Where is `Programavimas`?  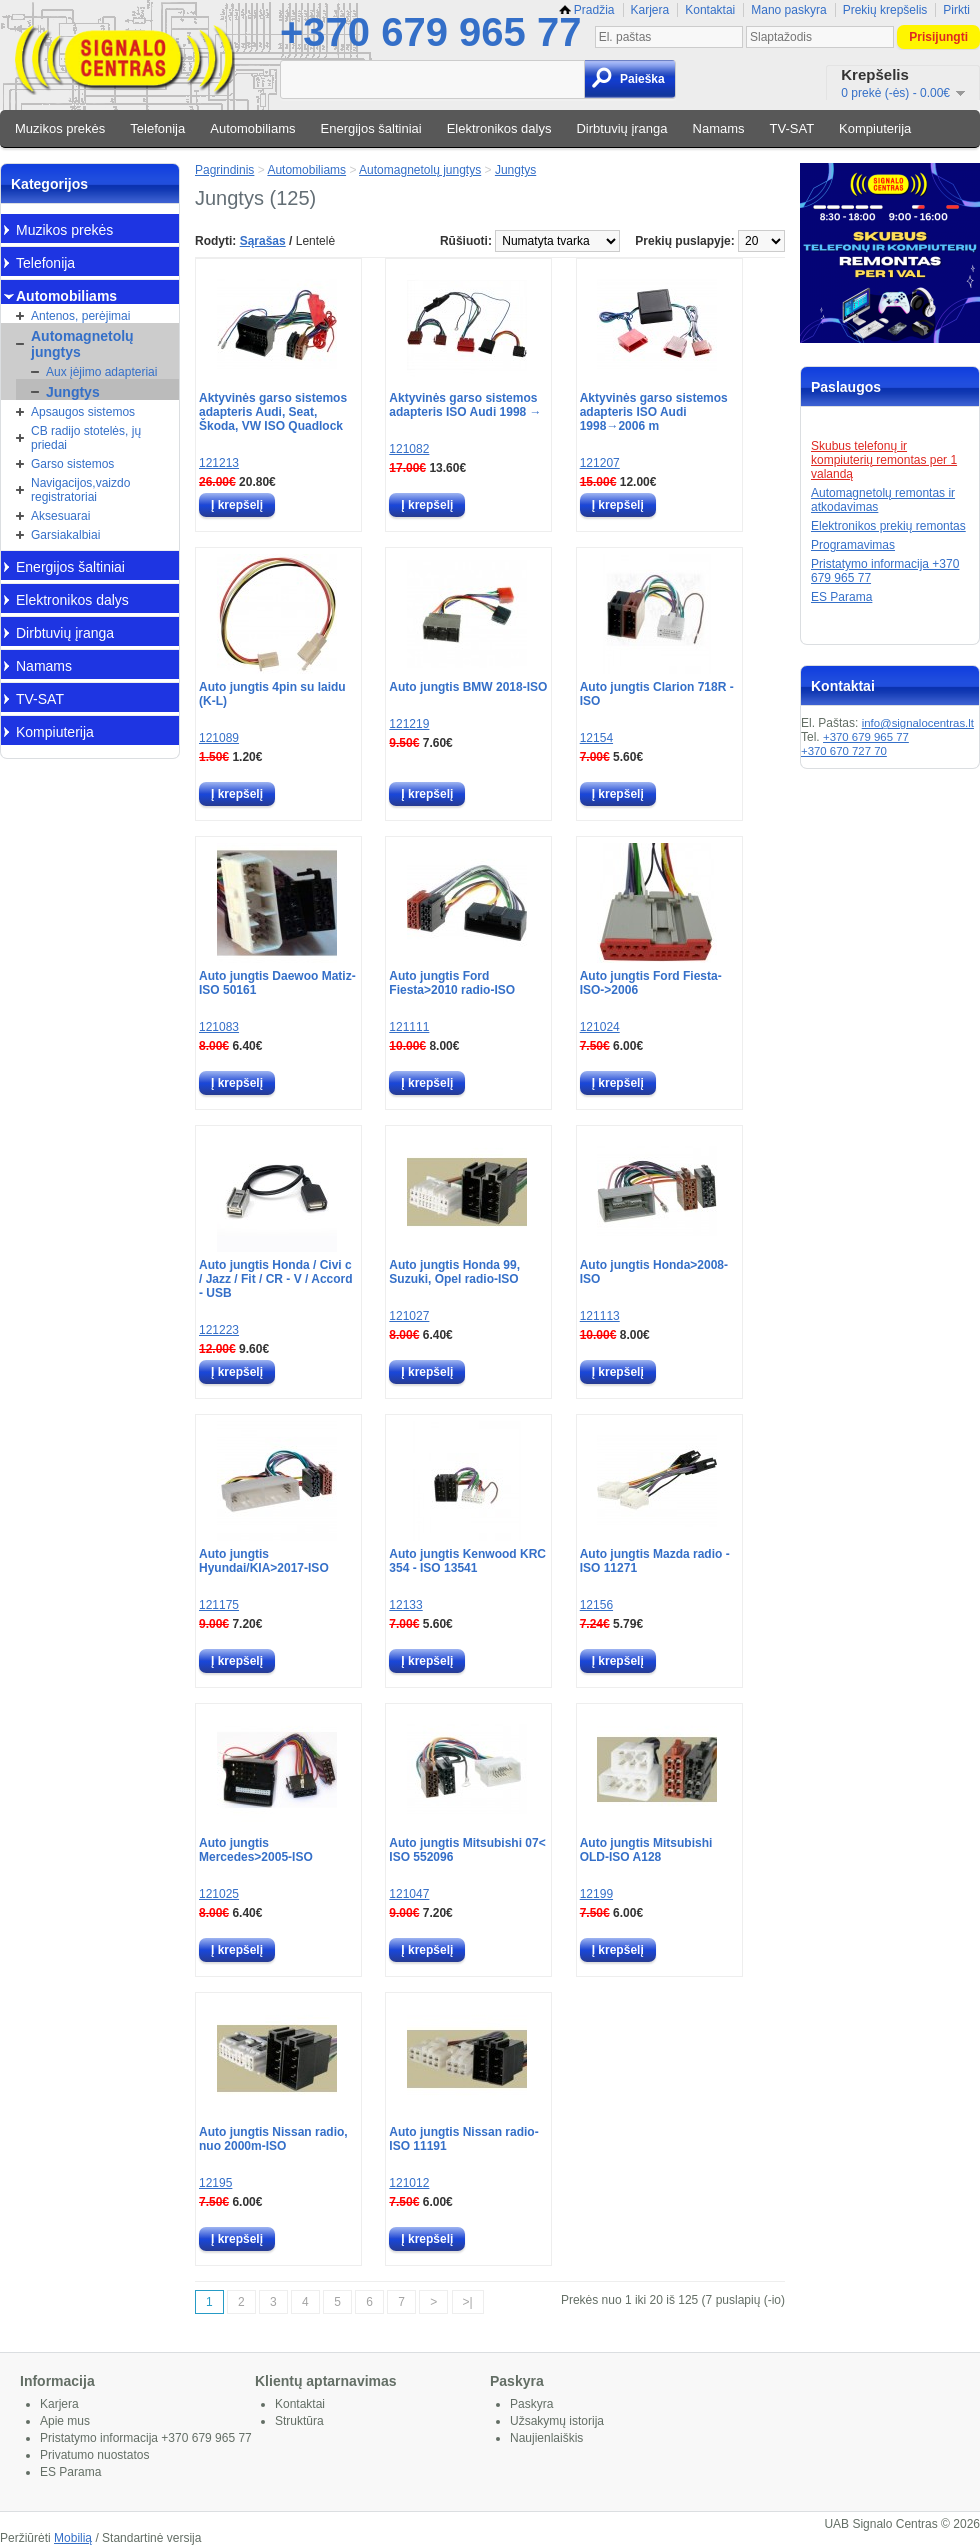 Programavimas is located at coordinates (853, 545).